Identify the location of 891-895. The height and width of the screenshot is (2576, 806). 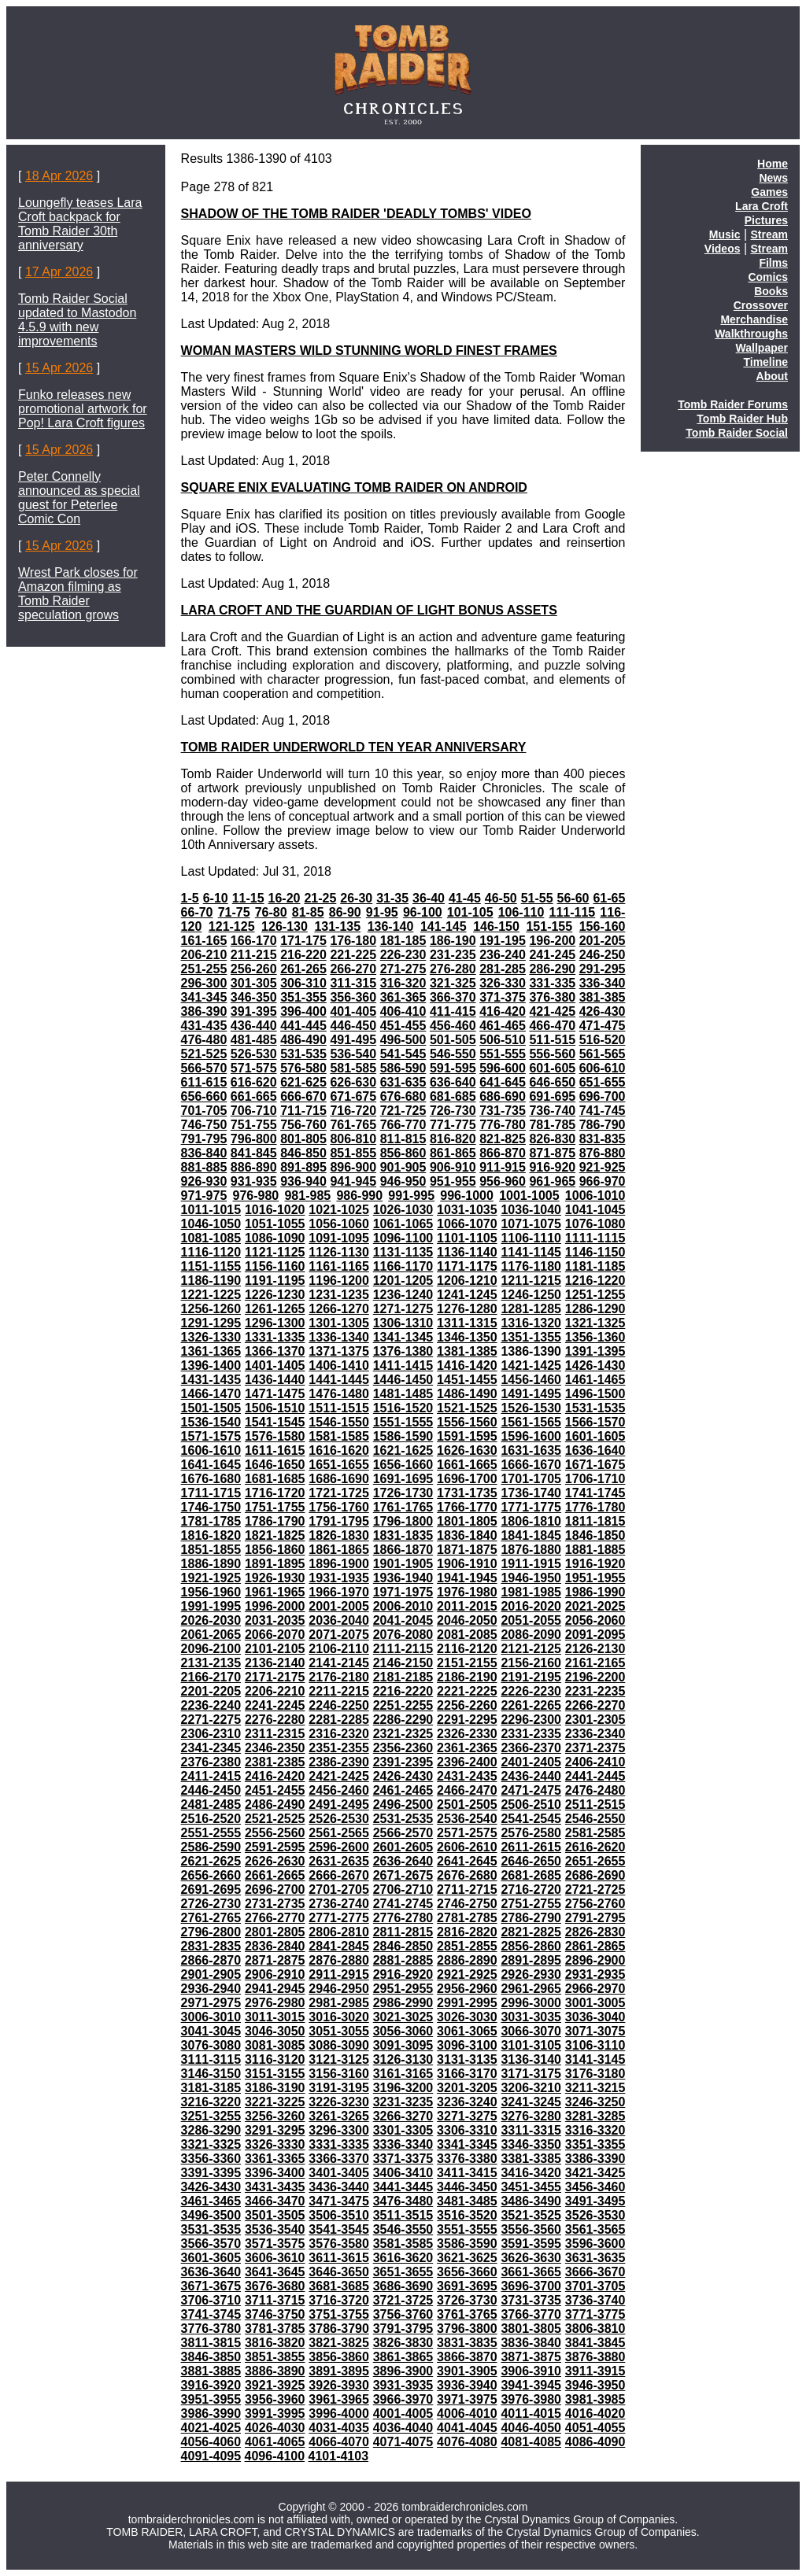
(303, 1167).